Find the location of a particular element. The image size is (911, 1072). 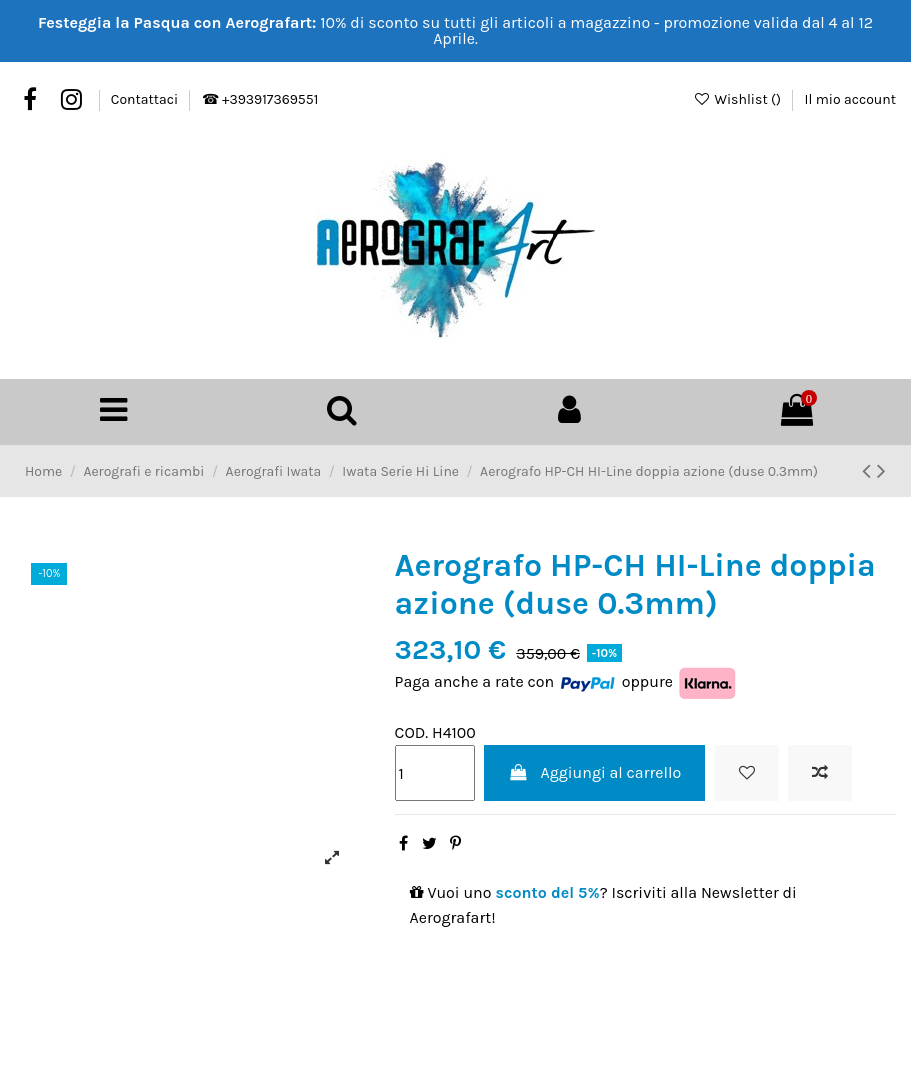

☎ +393917369551 is located at coordinates (260, 99).